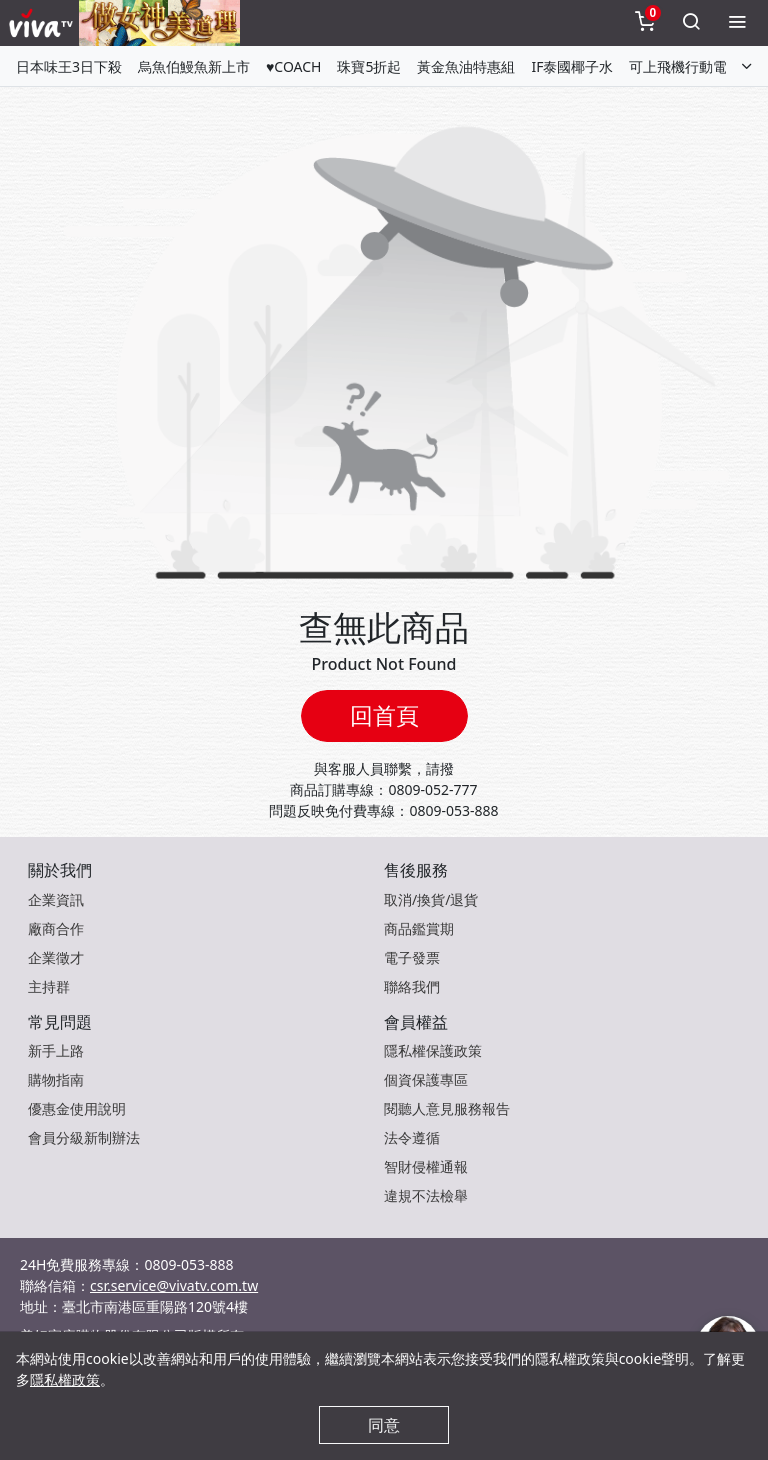  I want to click on 購物指南, so click(56, 1079).